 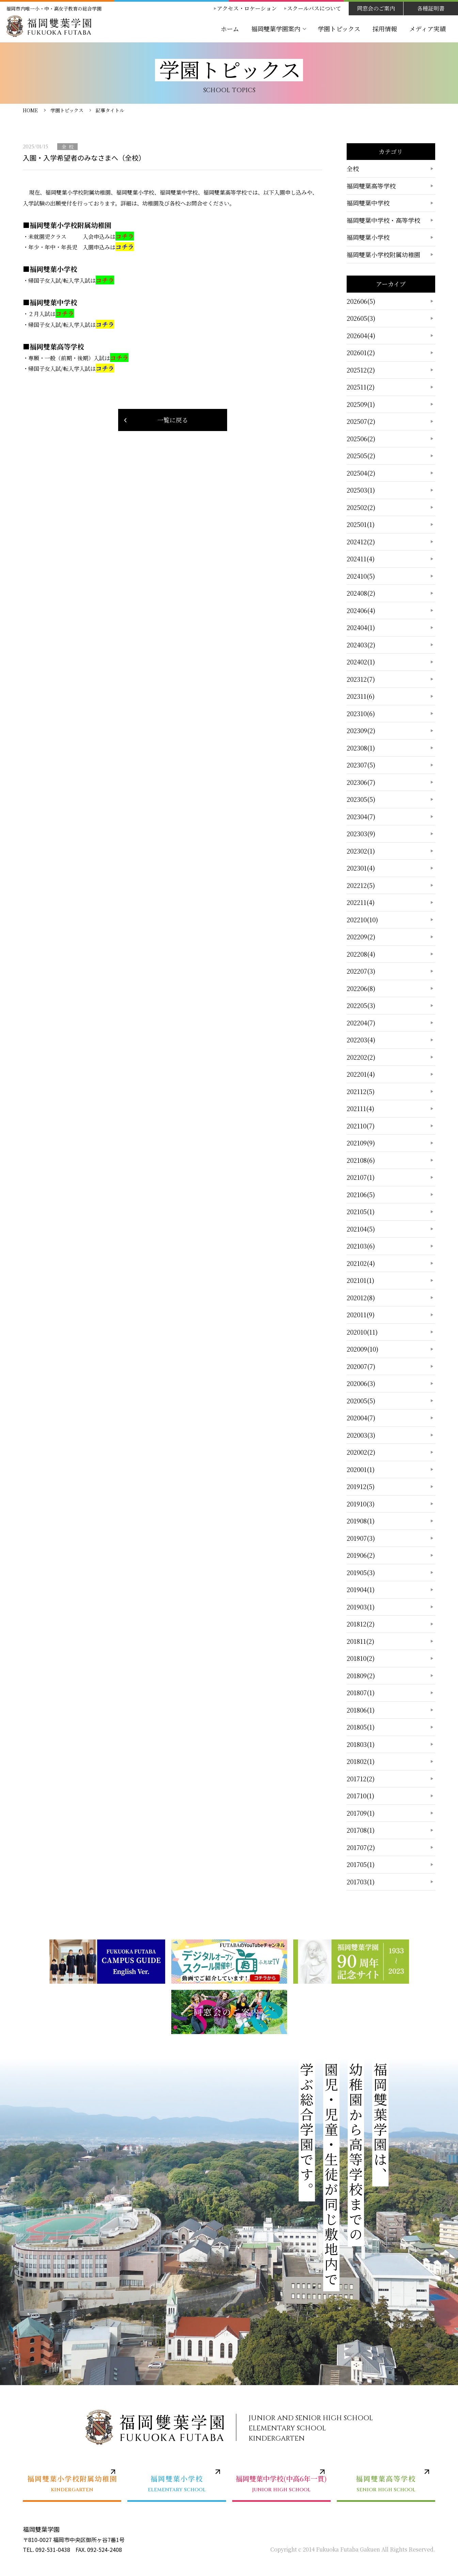 What do you see at coordinates (360, 1280) in the screenshot?
I see `202101(1)` at bounding box center [360, 1280].